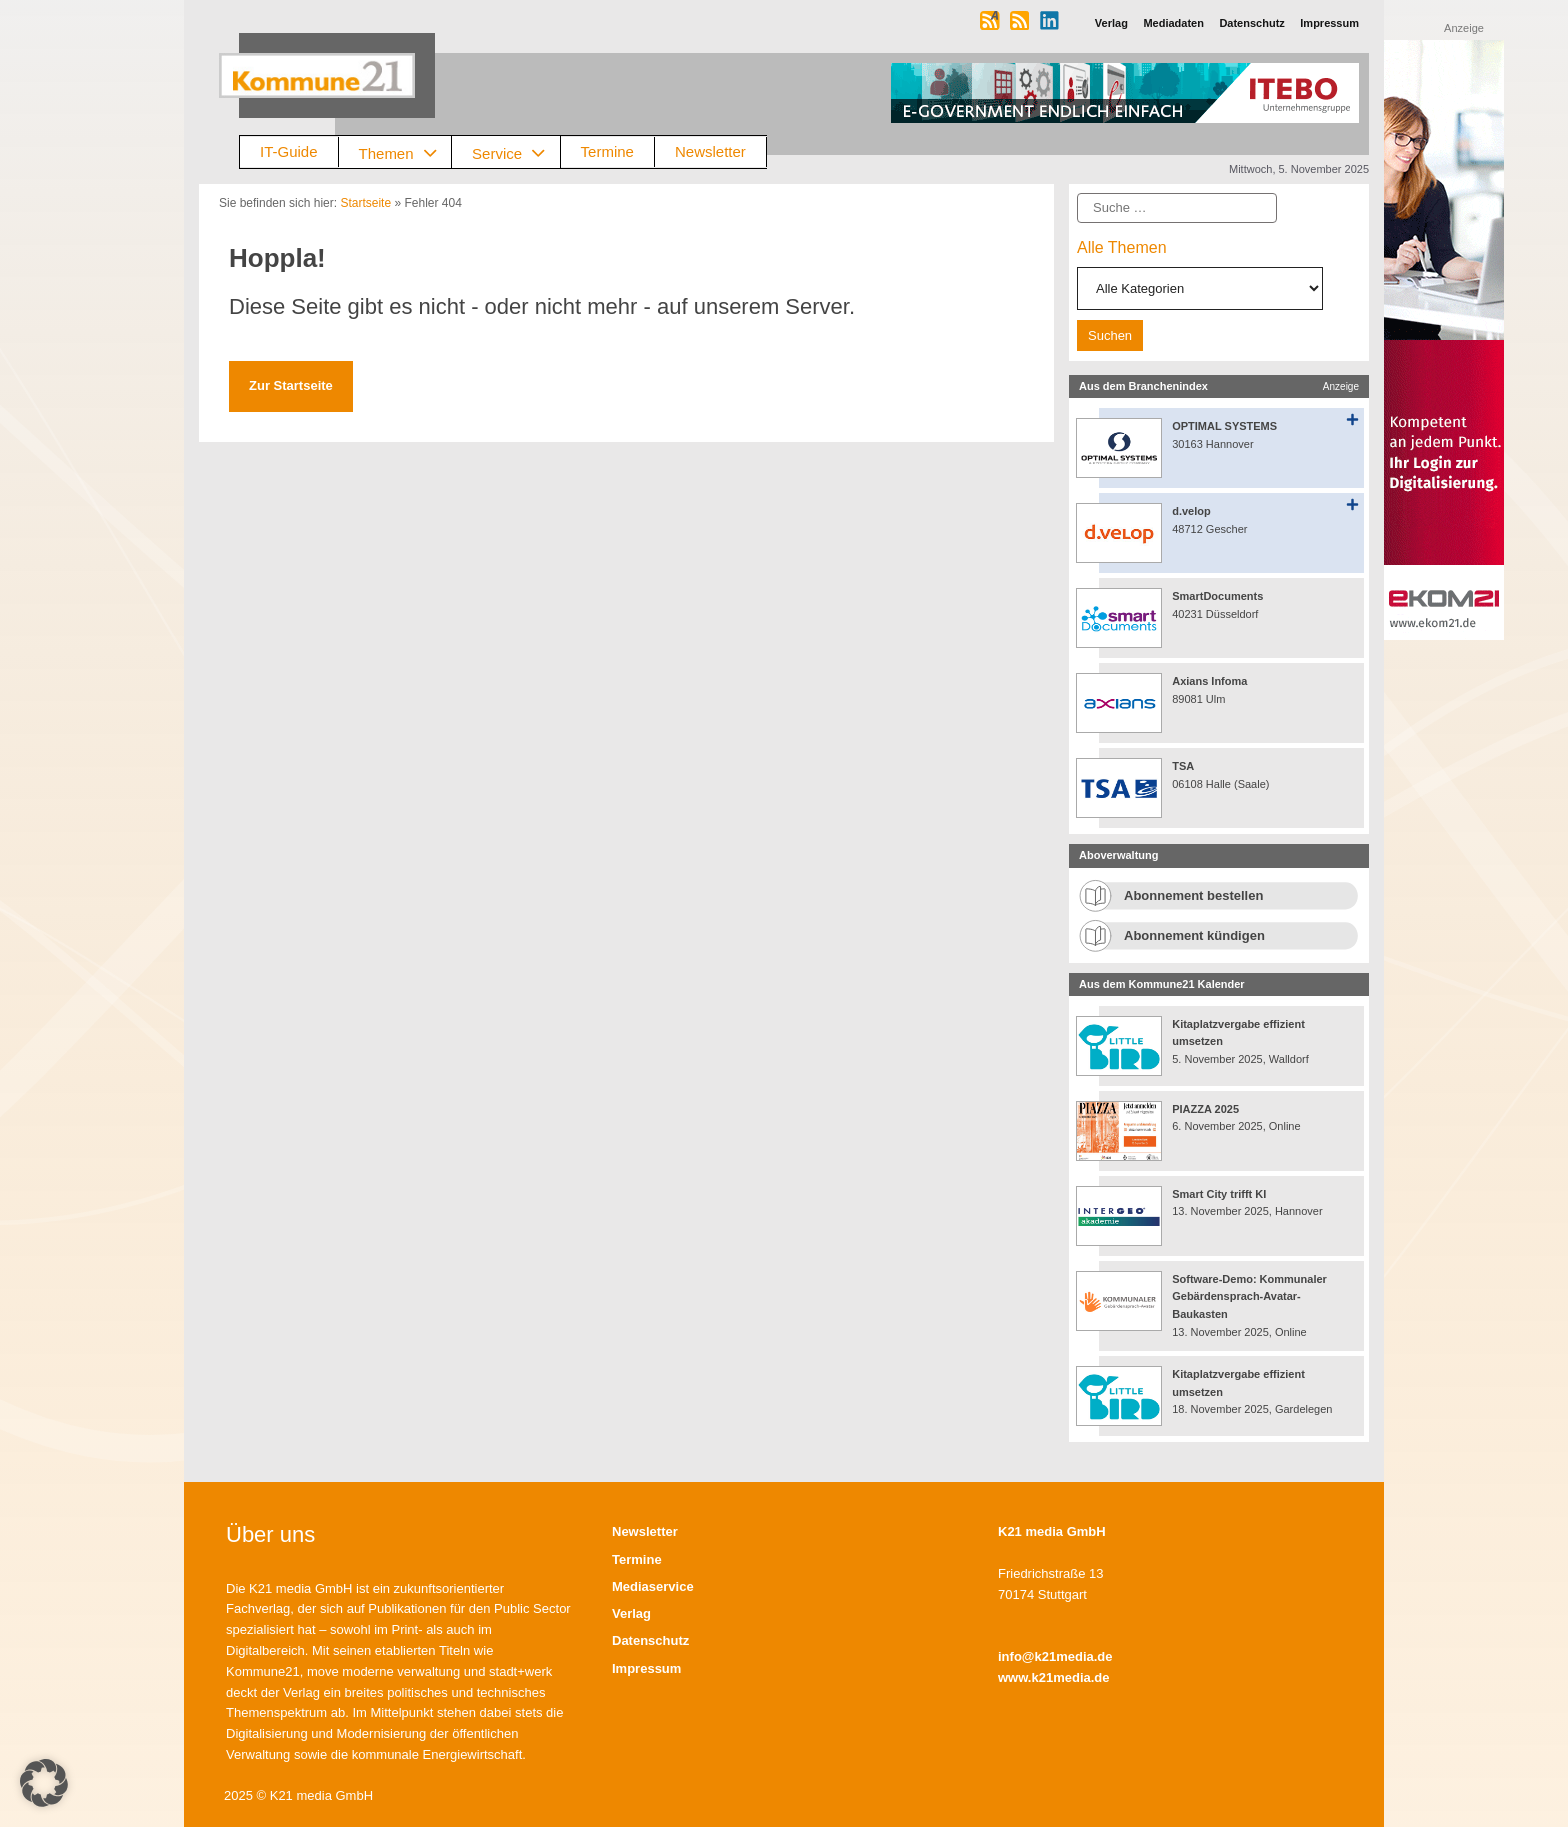 Image resolution: width=1568 pixels, height=1827 pixels. What do you see at coordinates (405, 152) in the screenshot?
I see `Themen` at bounding box center [405, 152].